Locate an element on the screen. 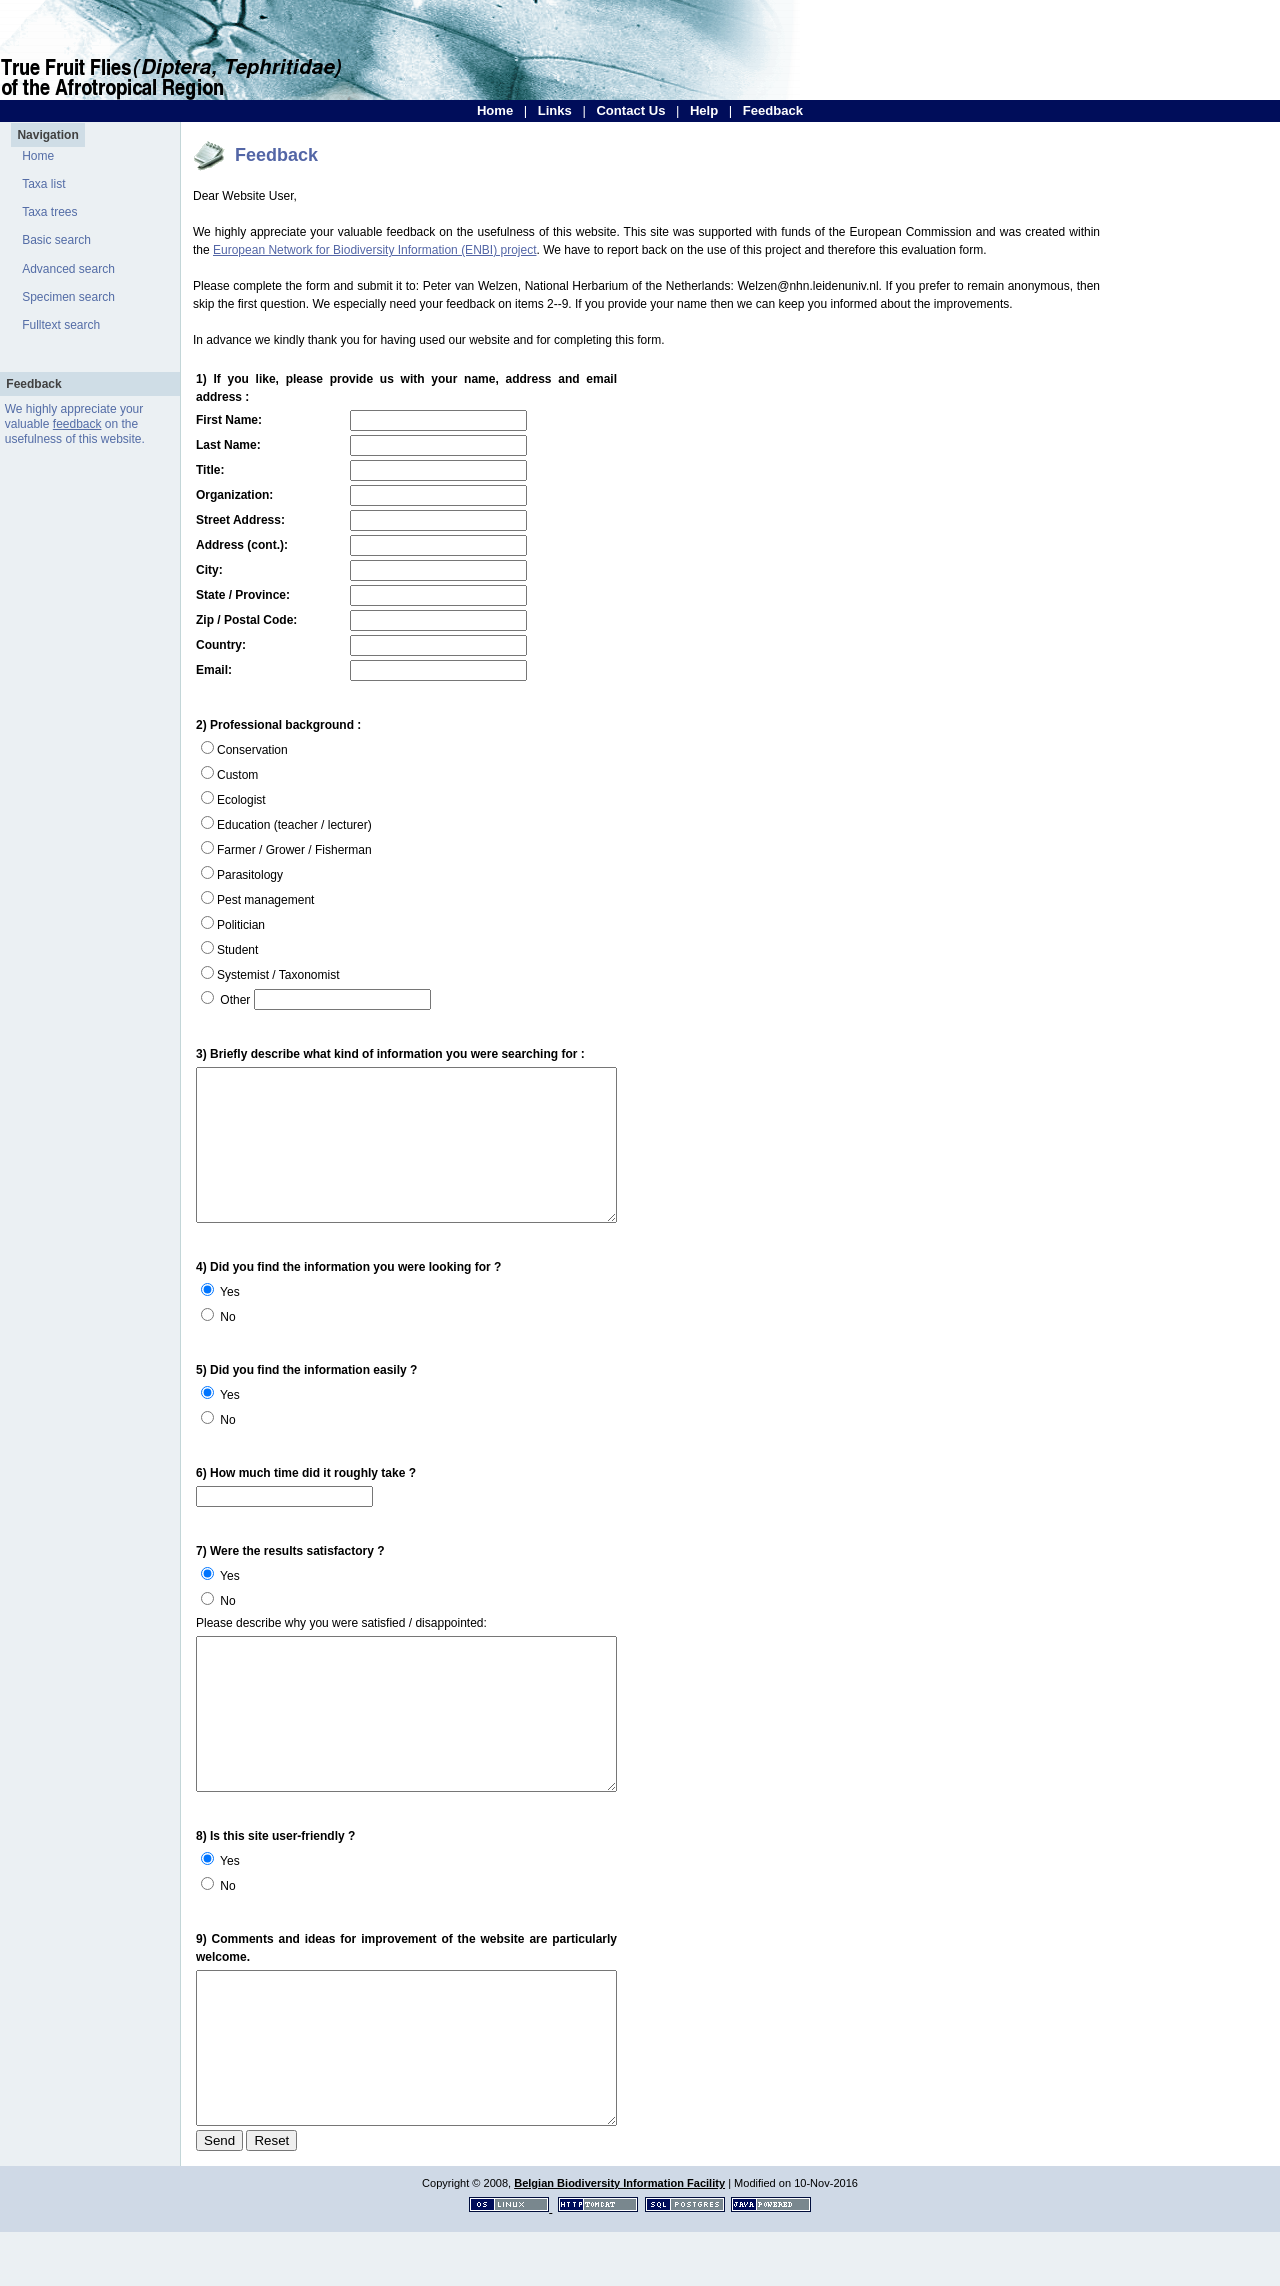  Links is located at coordinates (555, 110).